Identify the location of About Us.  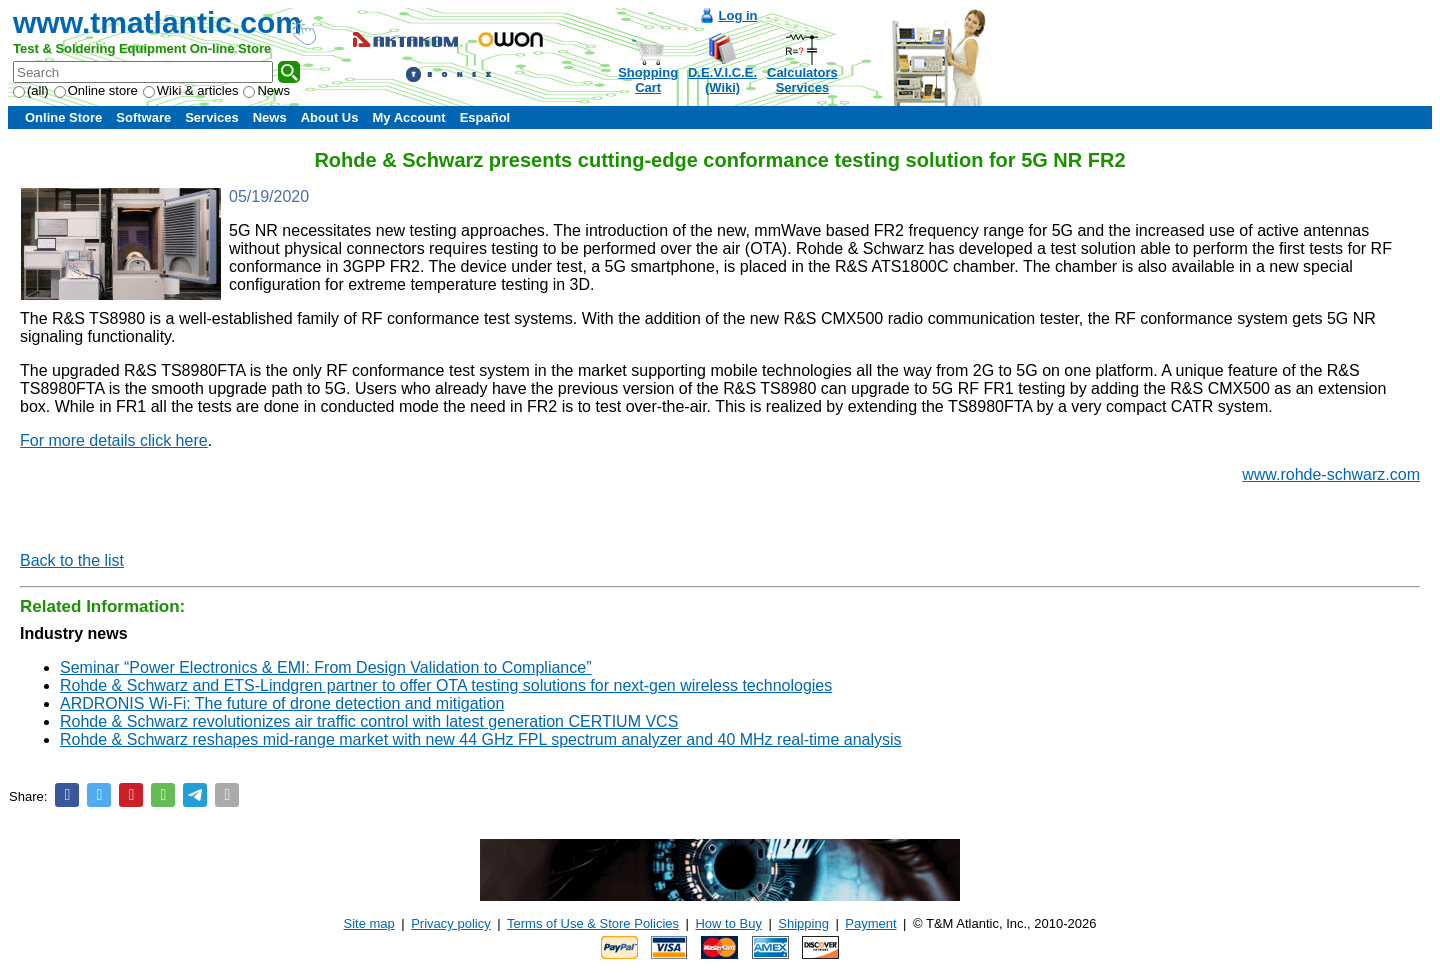
(330, 117).